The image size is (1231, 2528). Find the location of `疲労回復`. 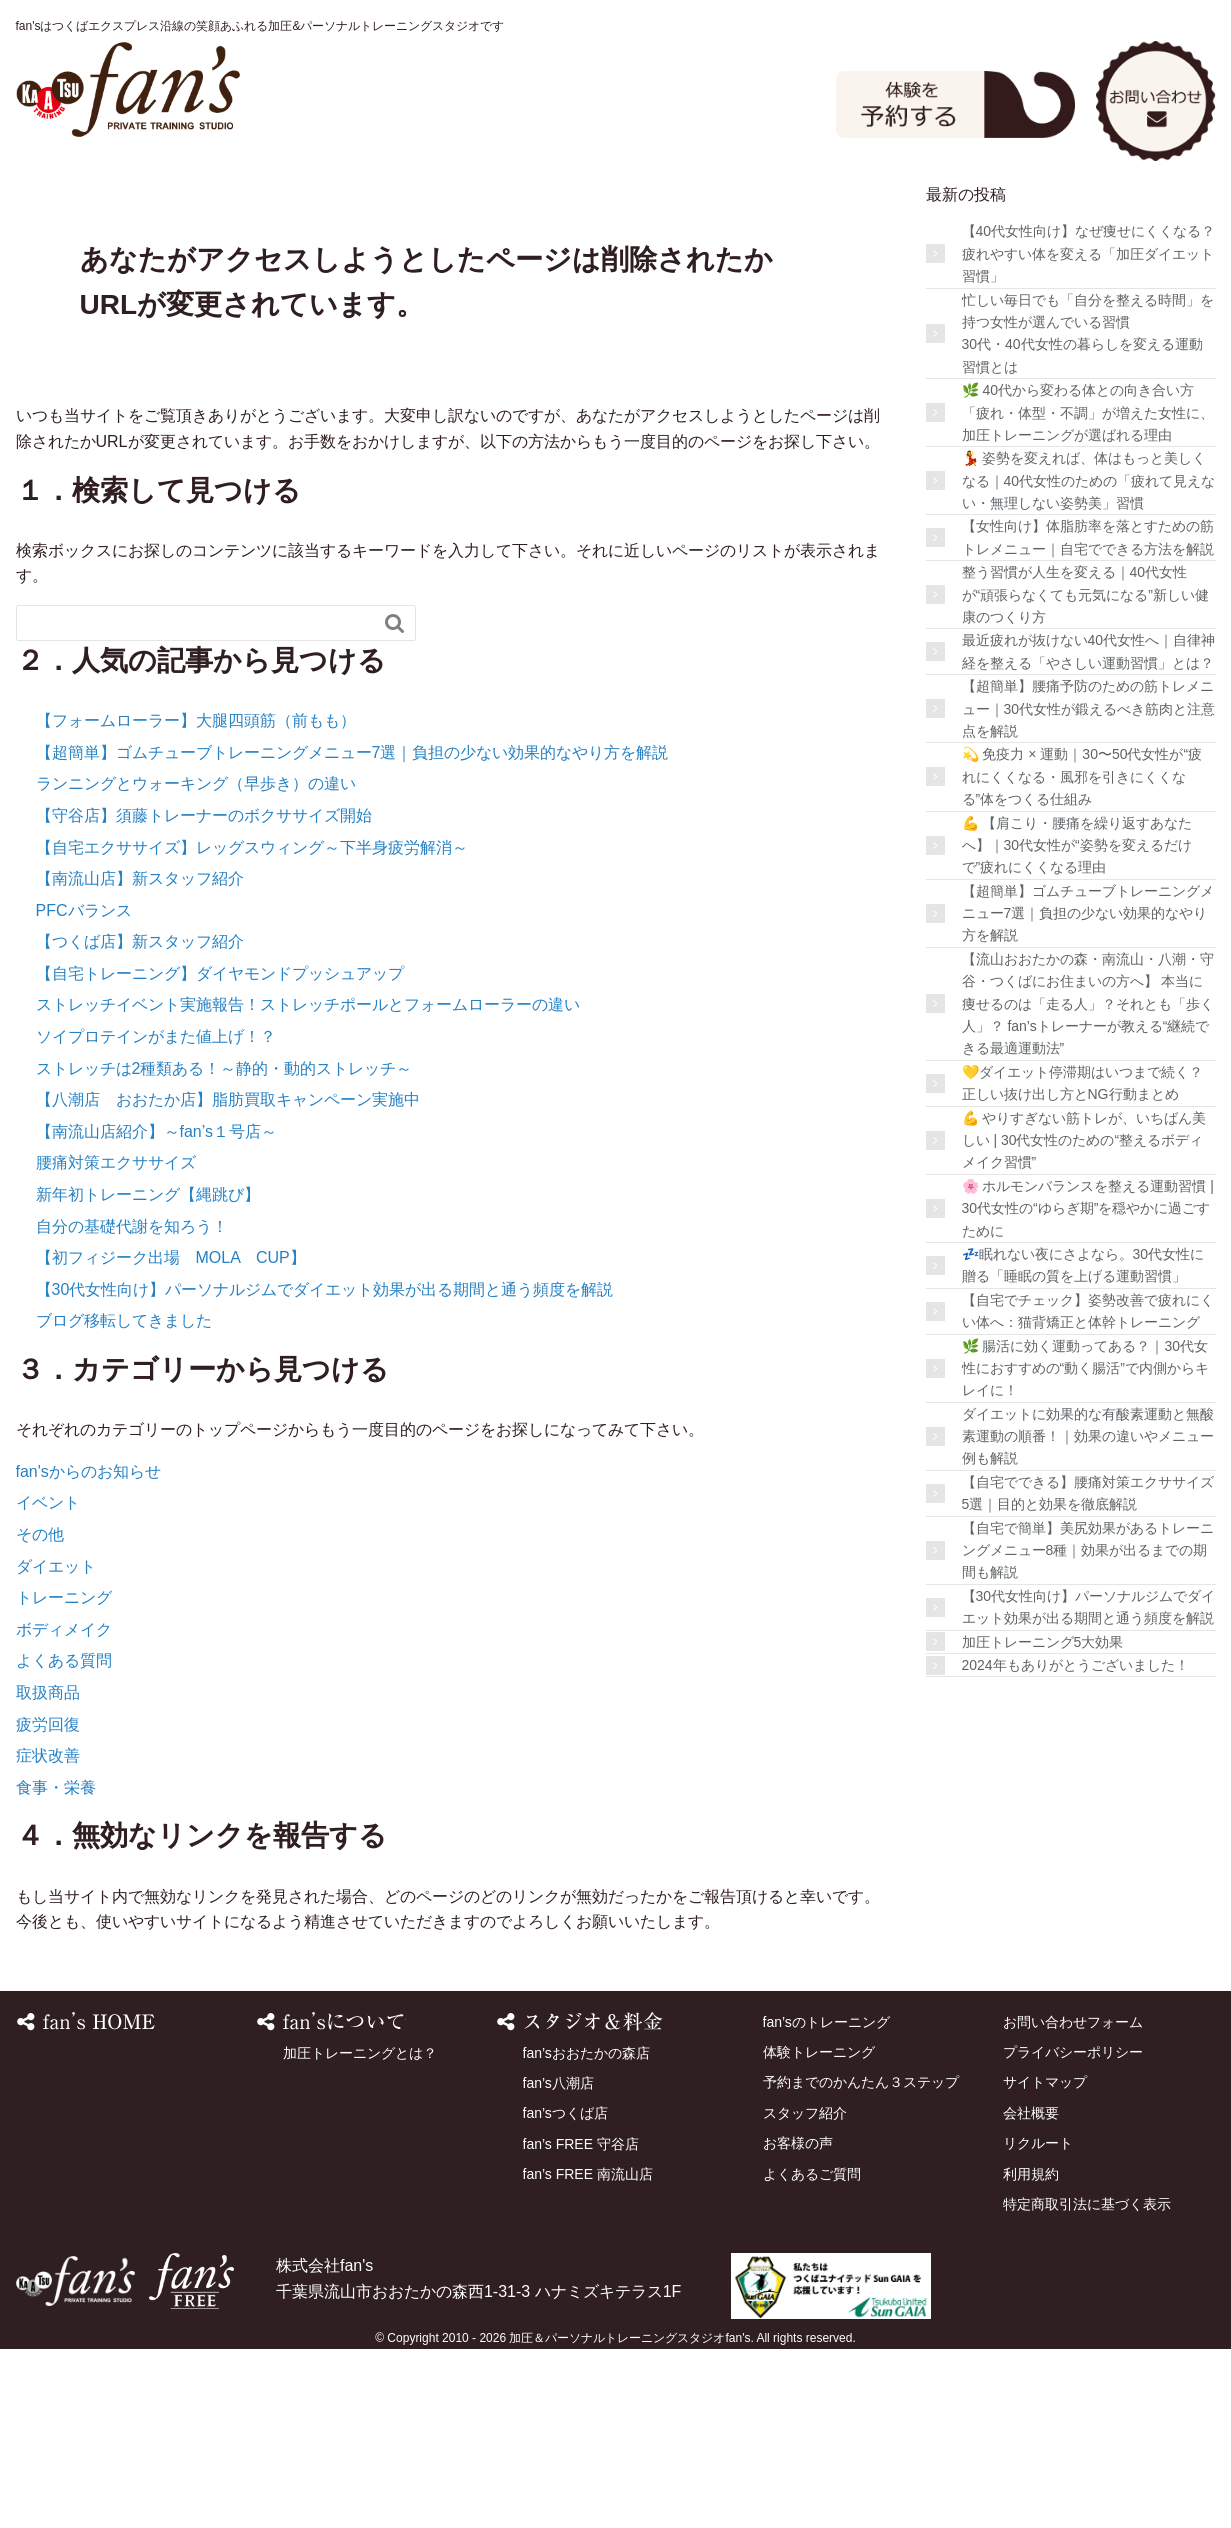

疲労回復 is located at coordinates (48, 1903).